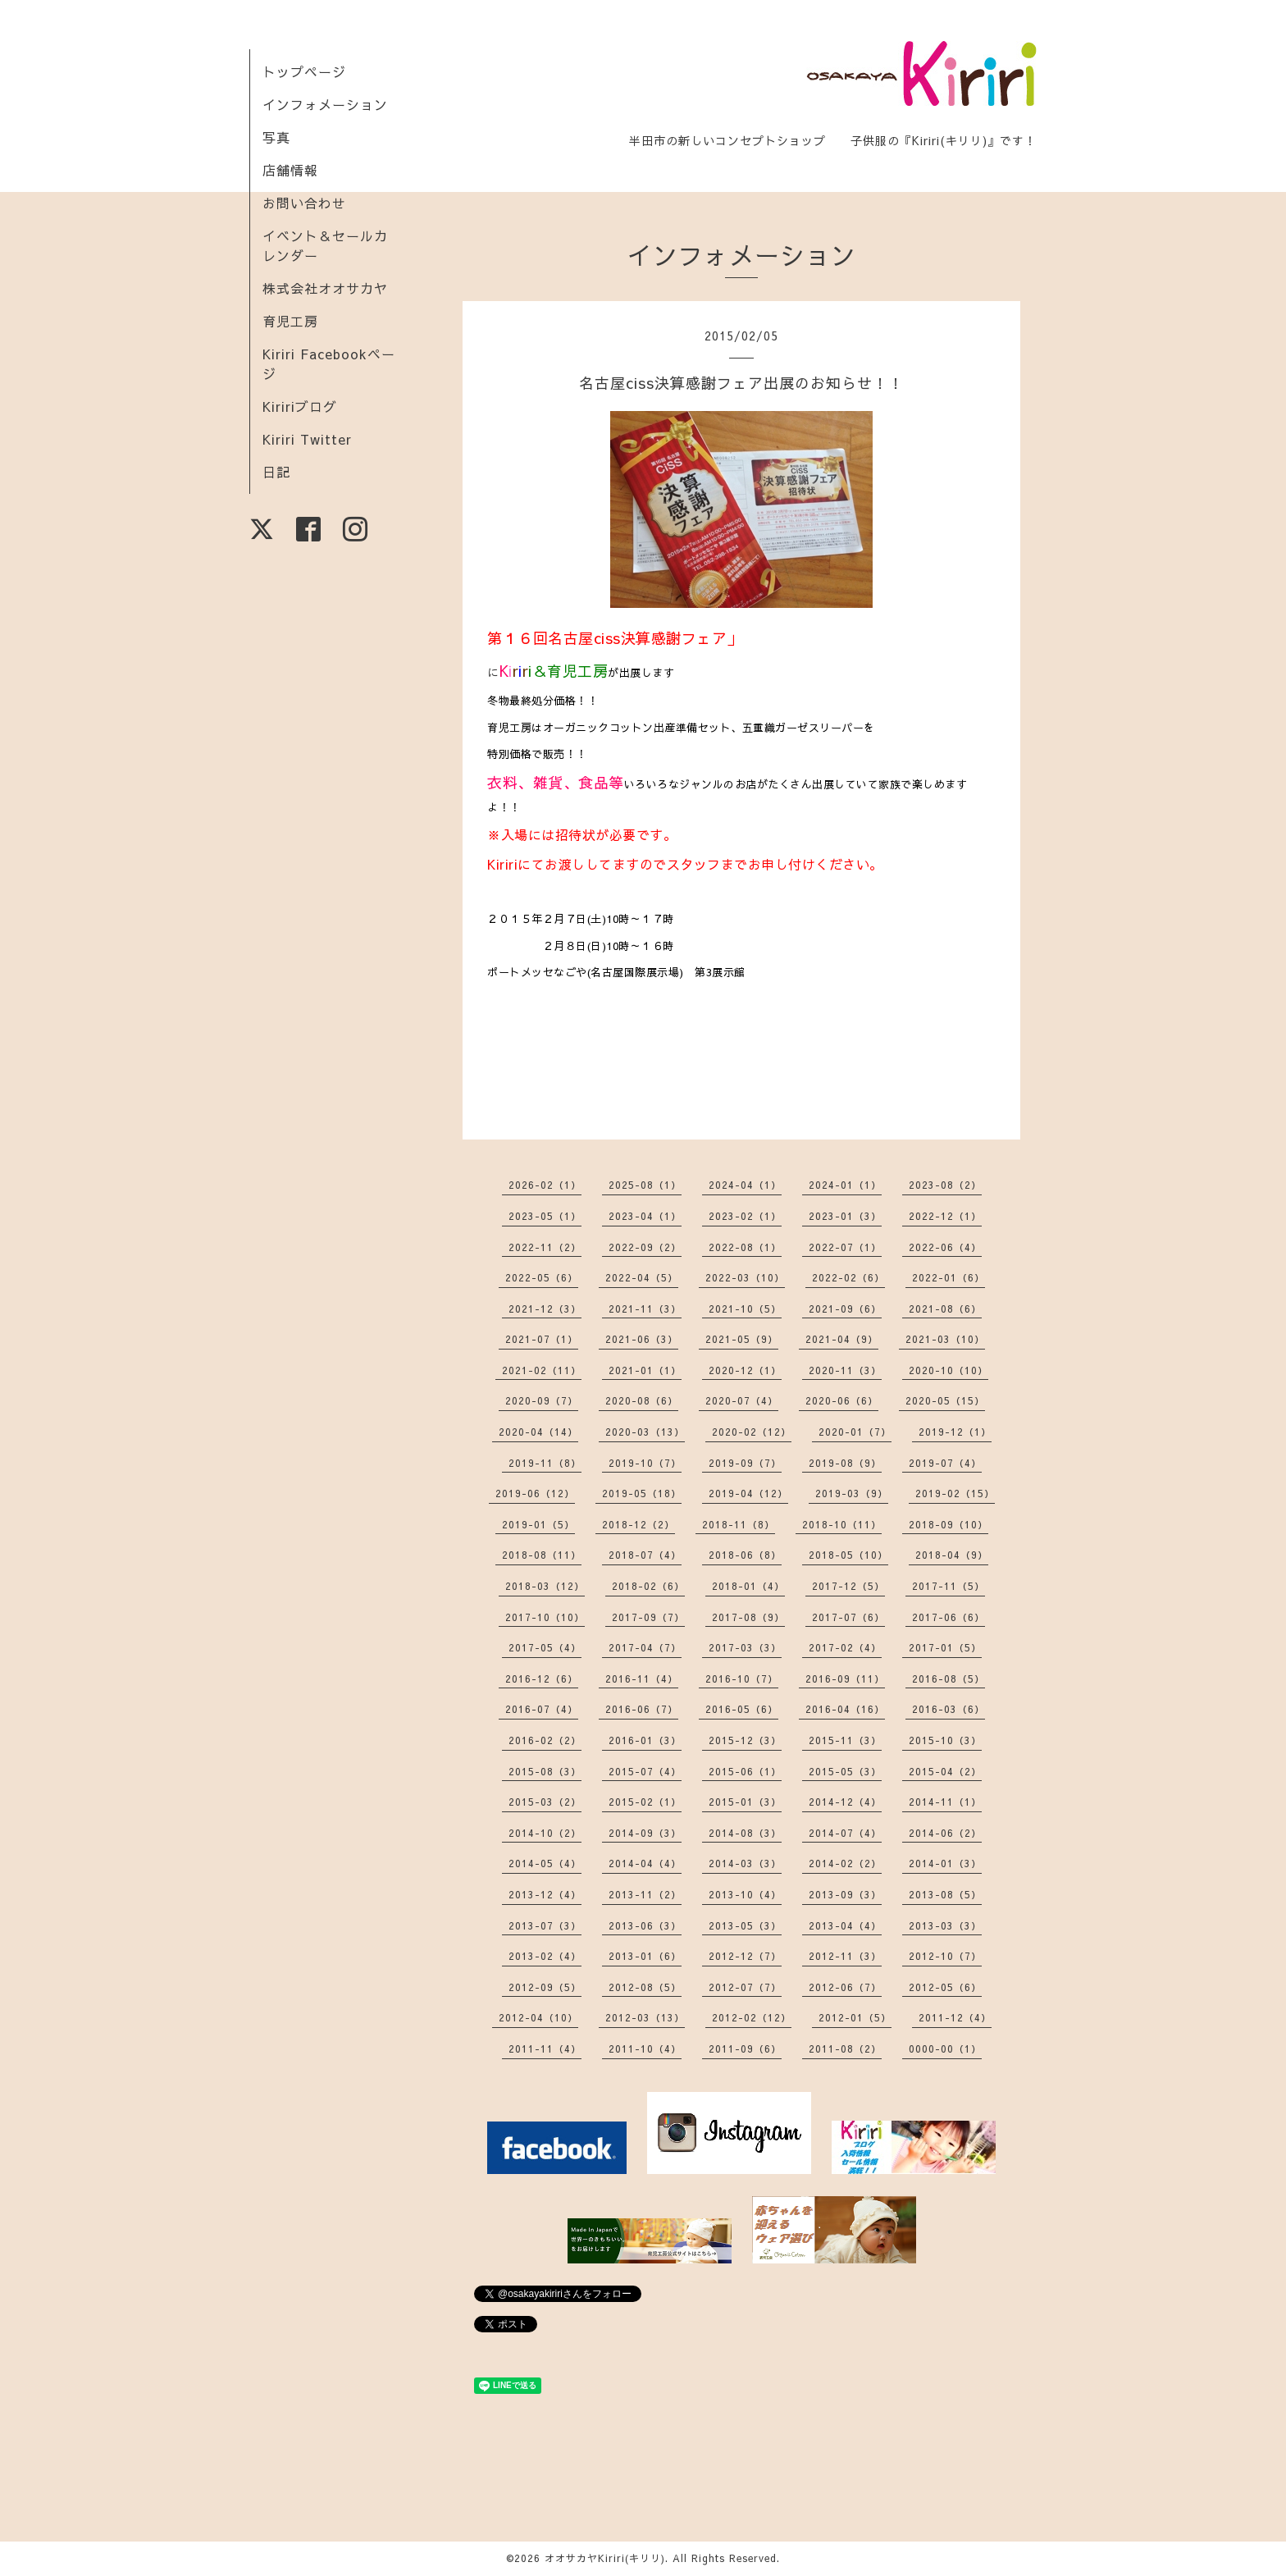 The width and height of the screenshot is (1286, 2576). Describe the element at coordinates (541, 1338) in the screenshot. I see `2021-07（1）` at that location.